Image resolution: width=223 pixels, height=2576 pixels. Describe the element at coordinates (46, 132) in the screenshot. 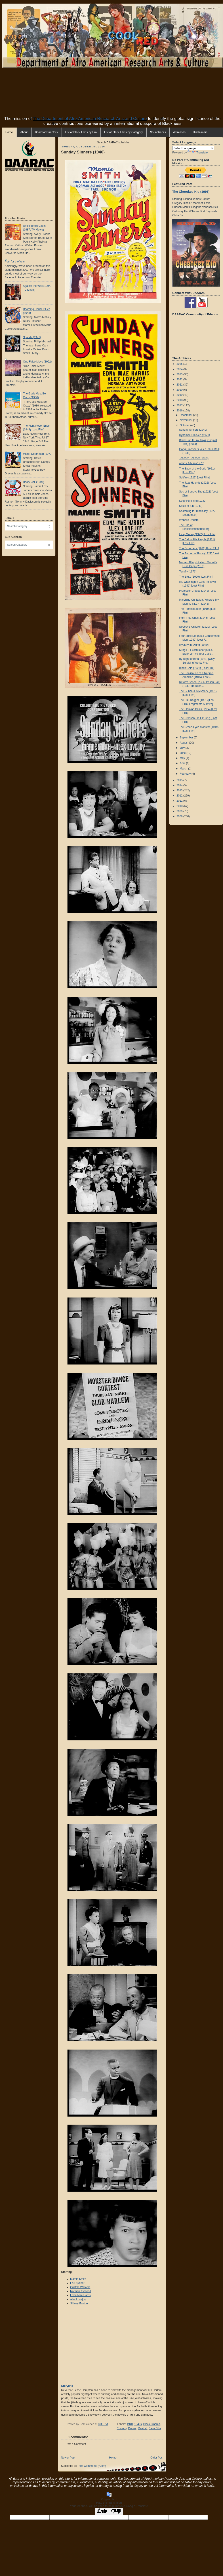

I see `Board of Directors` at that location.